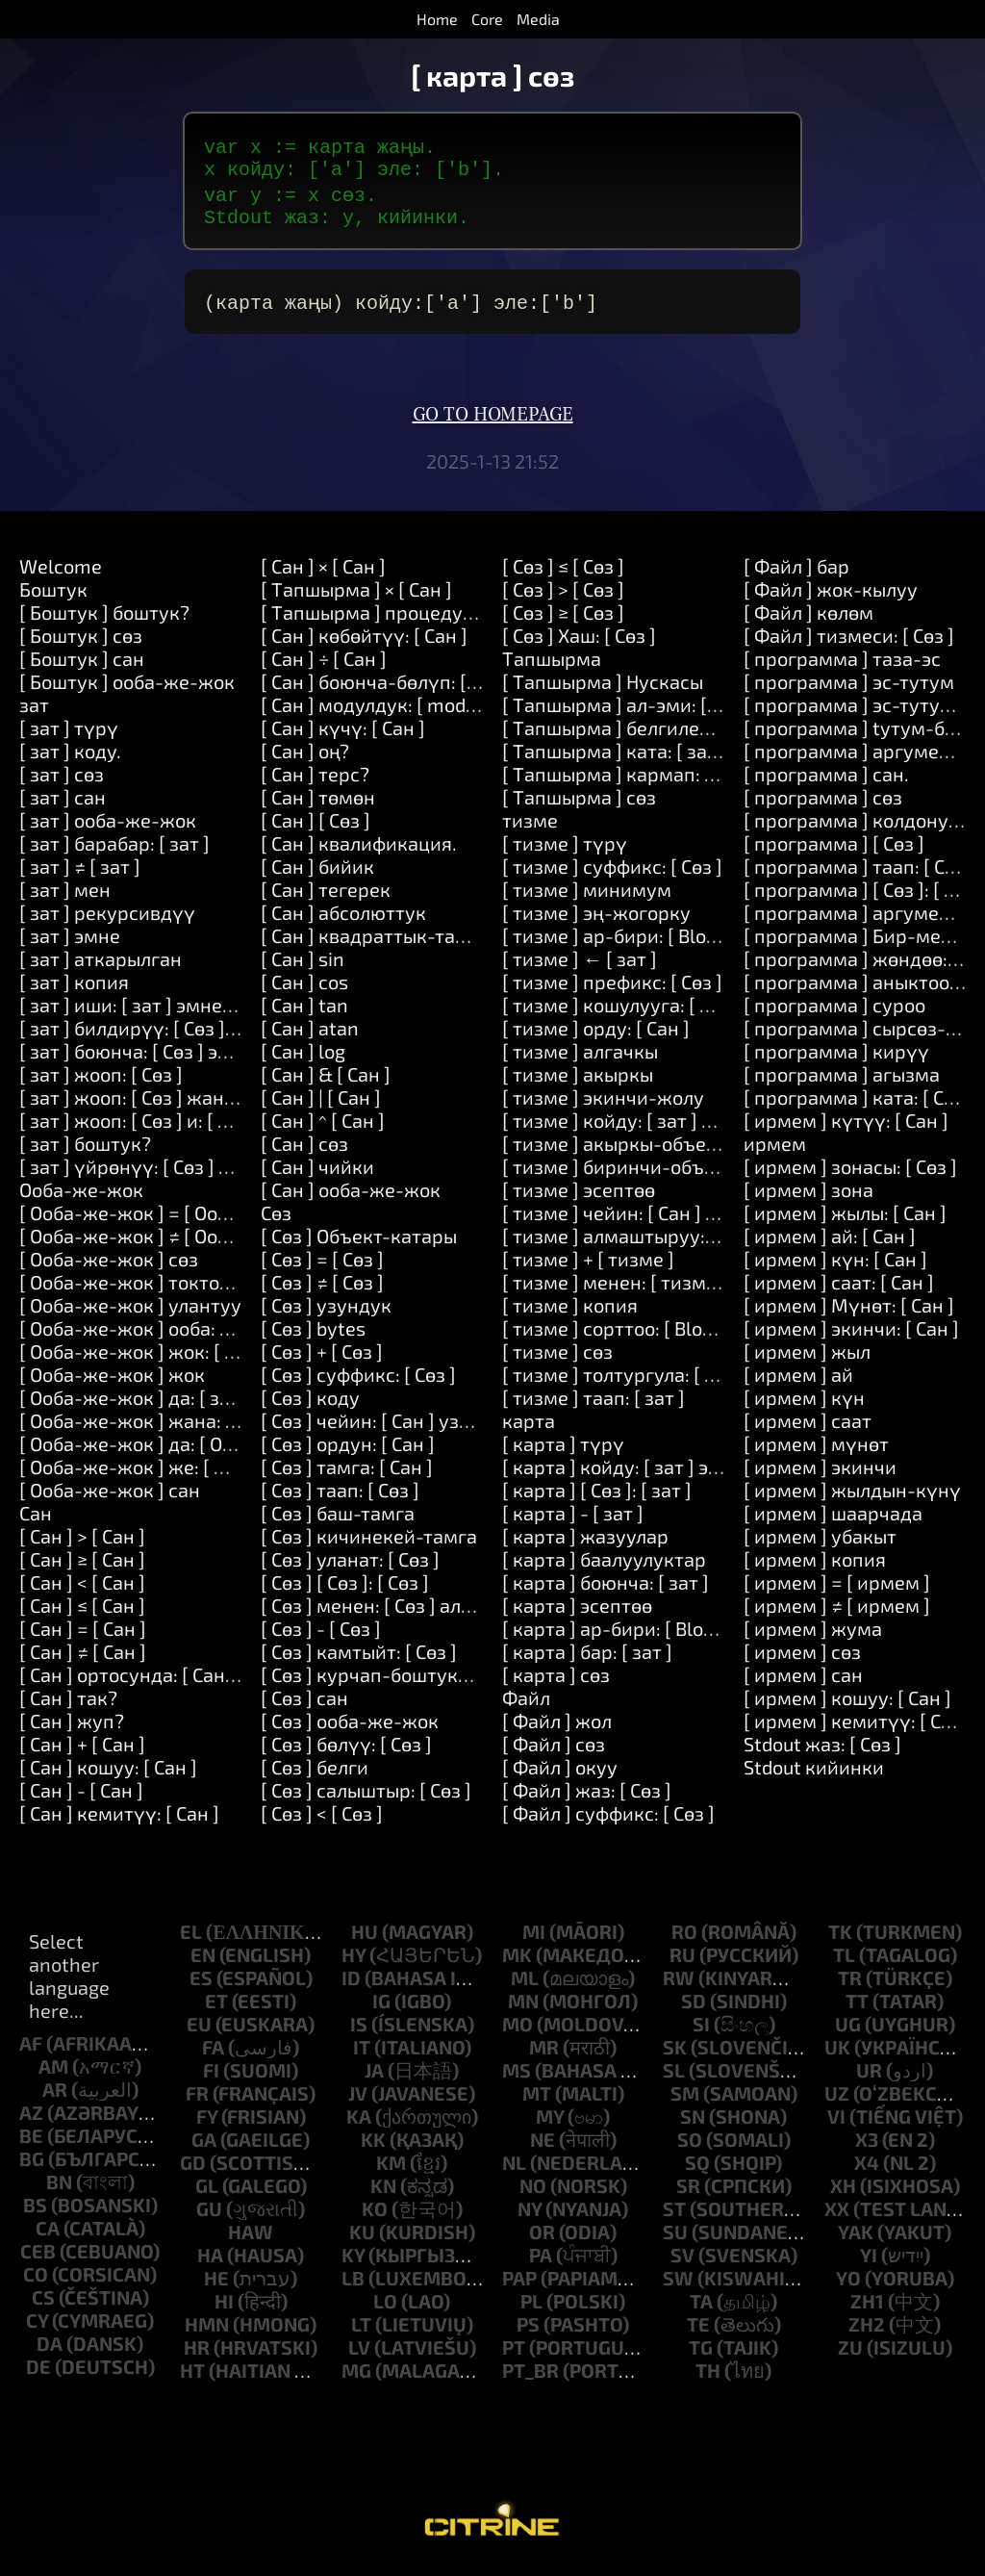 This screenshot has width=985, height=2576. Describe the element at coordinates (216, 2285) in the screenshot. I see `he` at that location.